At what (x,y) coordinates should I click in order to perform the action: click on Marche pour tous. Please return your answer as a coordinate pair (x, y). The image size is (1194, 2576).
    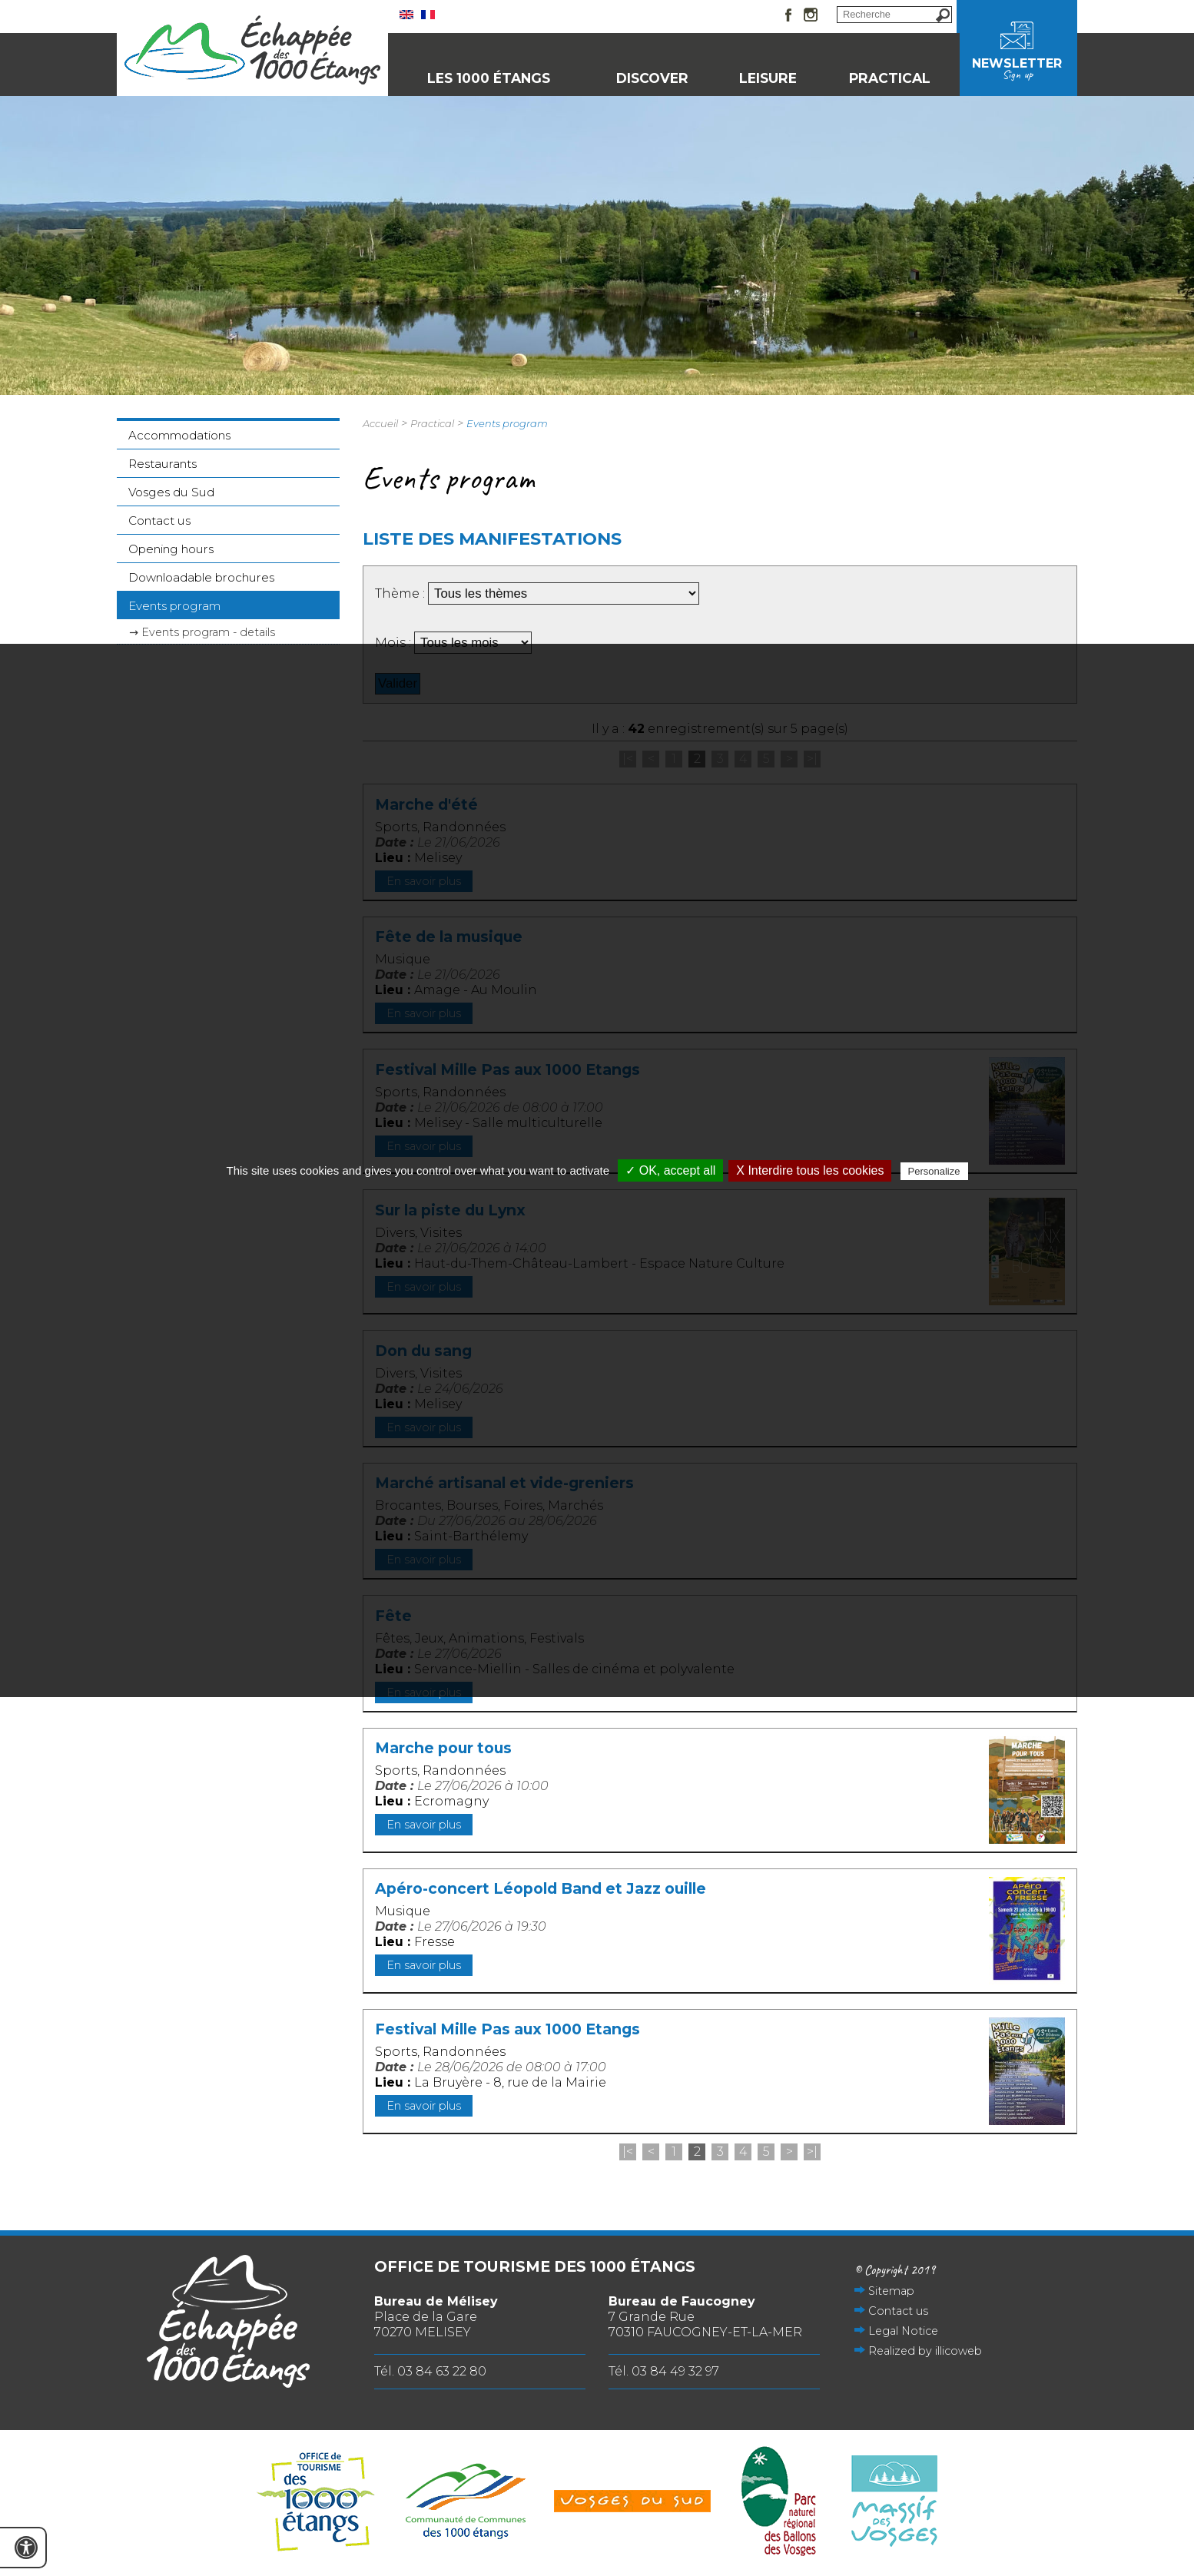
    Looking at the image, I should click on (443, 1748).